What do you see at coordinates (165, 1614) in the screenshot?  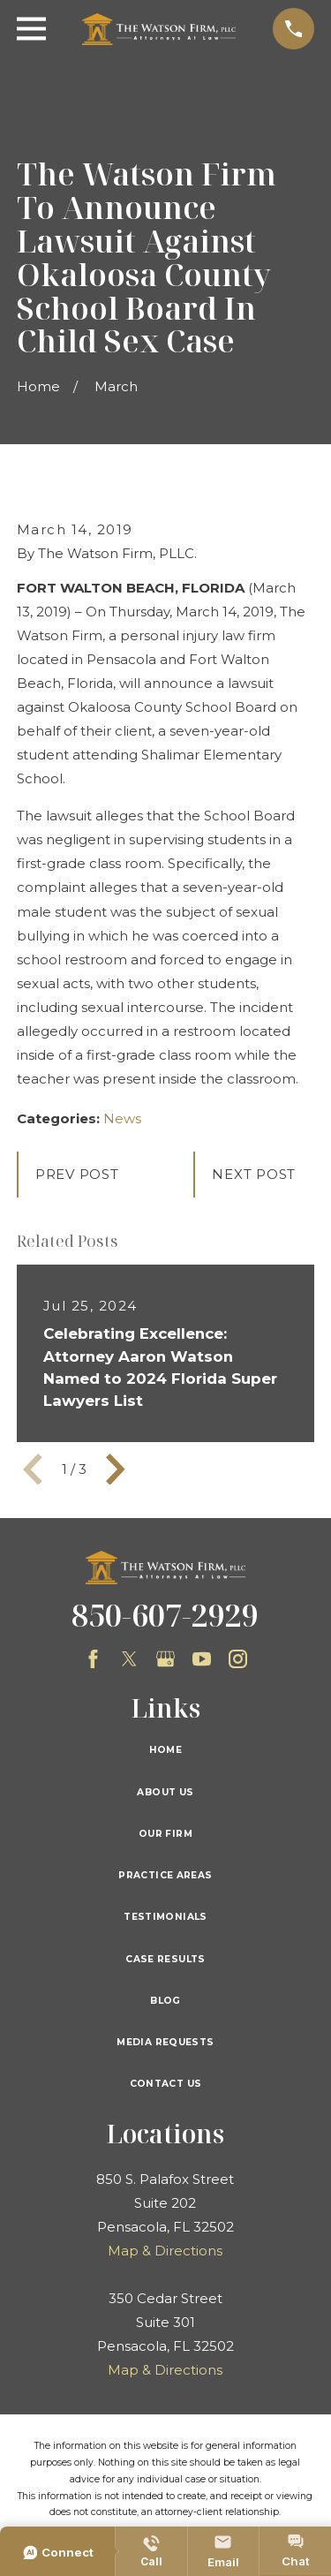 I see `850-607-2929` at bounding box center [165, 1614].